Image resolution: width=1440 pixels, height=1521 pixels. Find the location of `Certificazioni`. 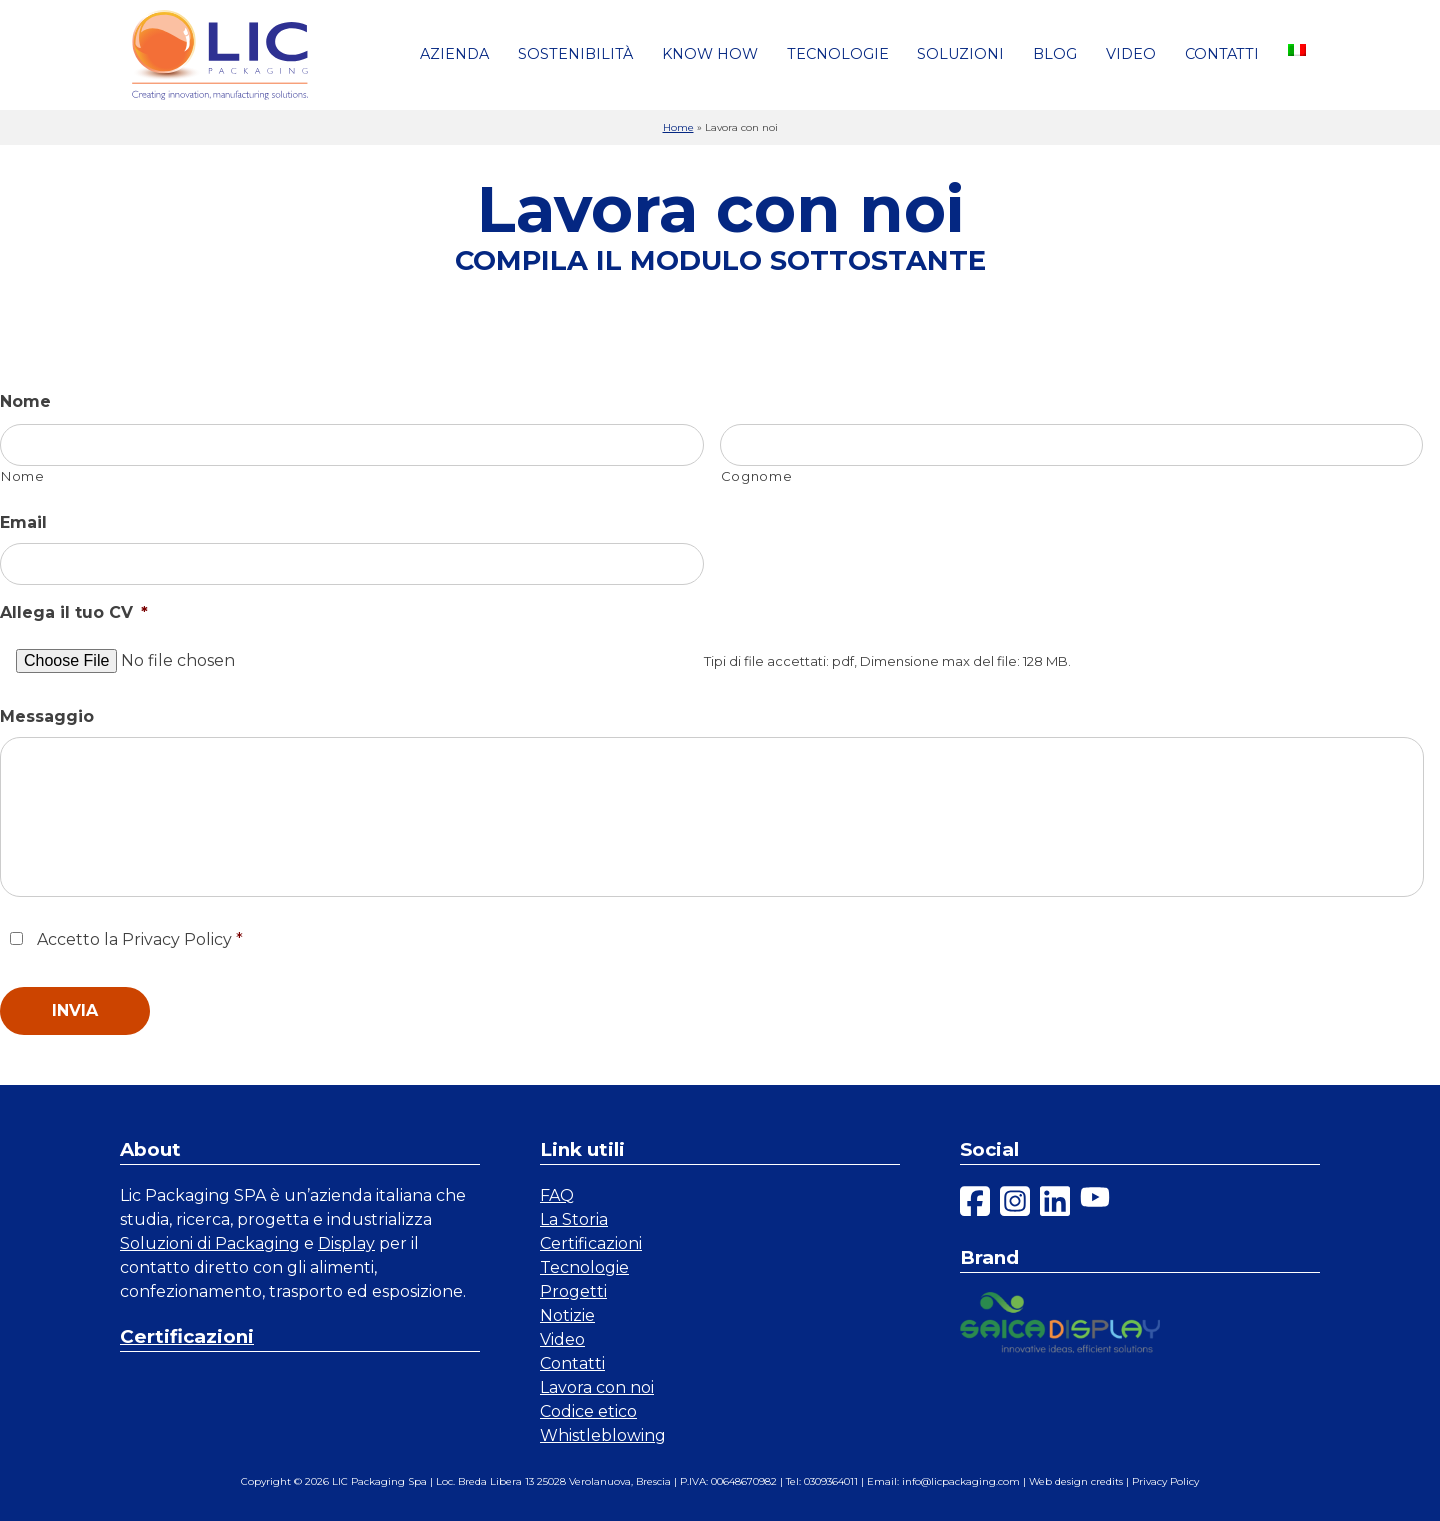

Certificazioni is located at coordinates (187, 1336).